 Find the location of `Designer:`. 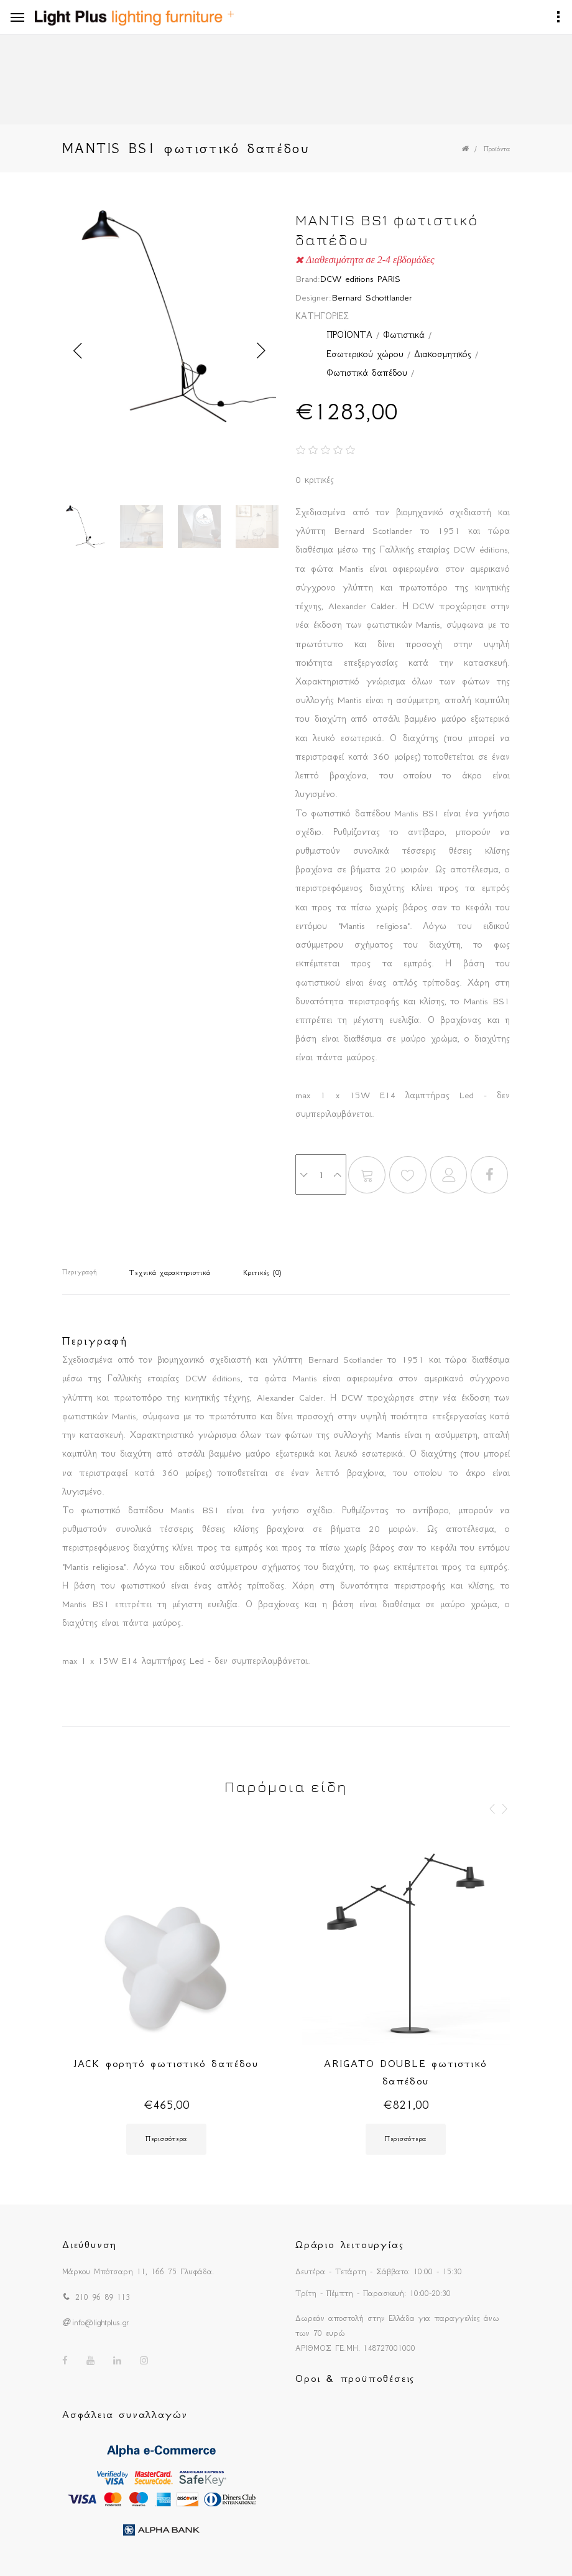

Designer: is located at coordinates (313, 297).